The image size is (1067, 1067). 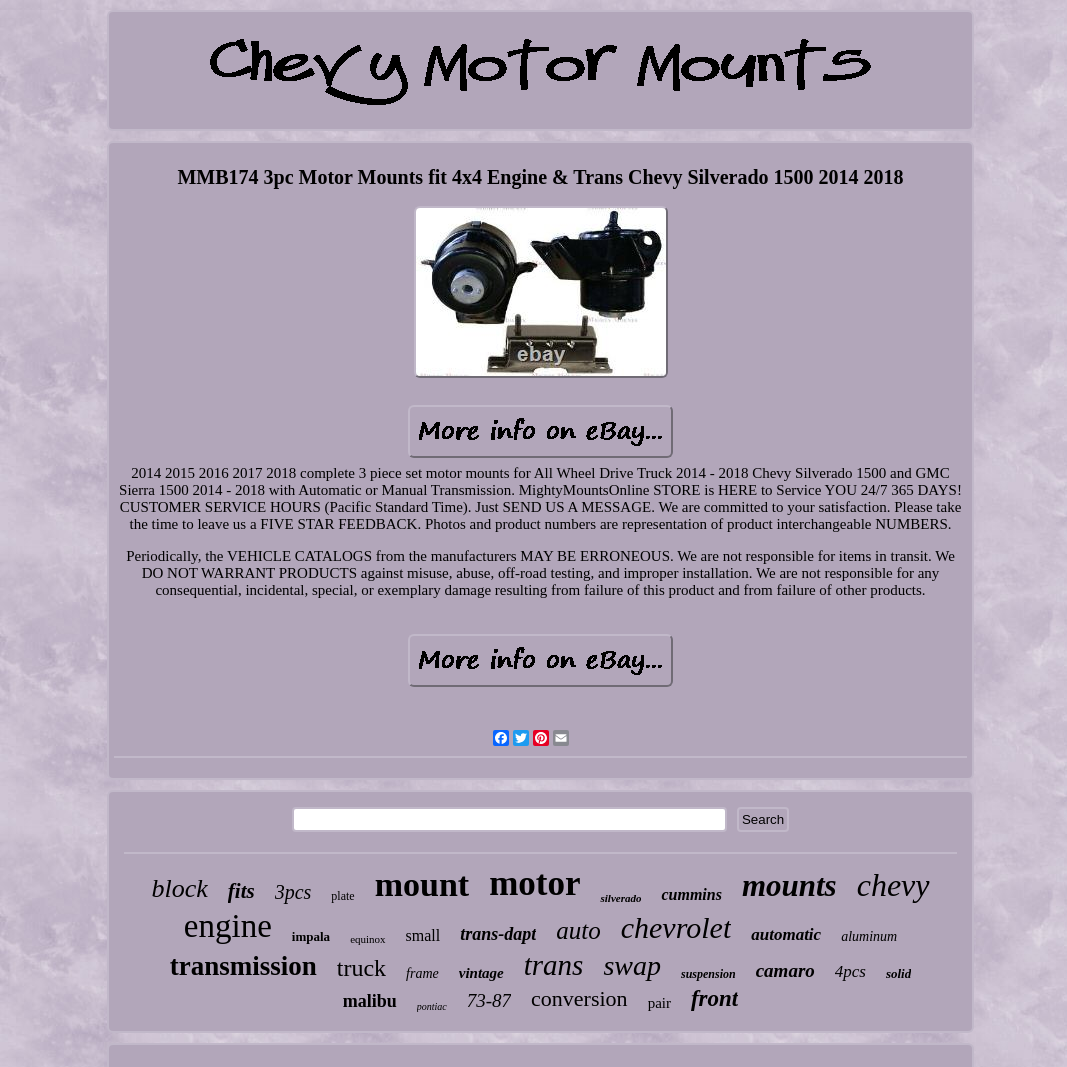 I want to click on transmission, so click(x=243, y=966).